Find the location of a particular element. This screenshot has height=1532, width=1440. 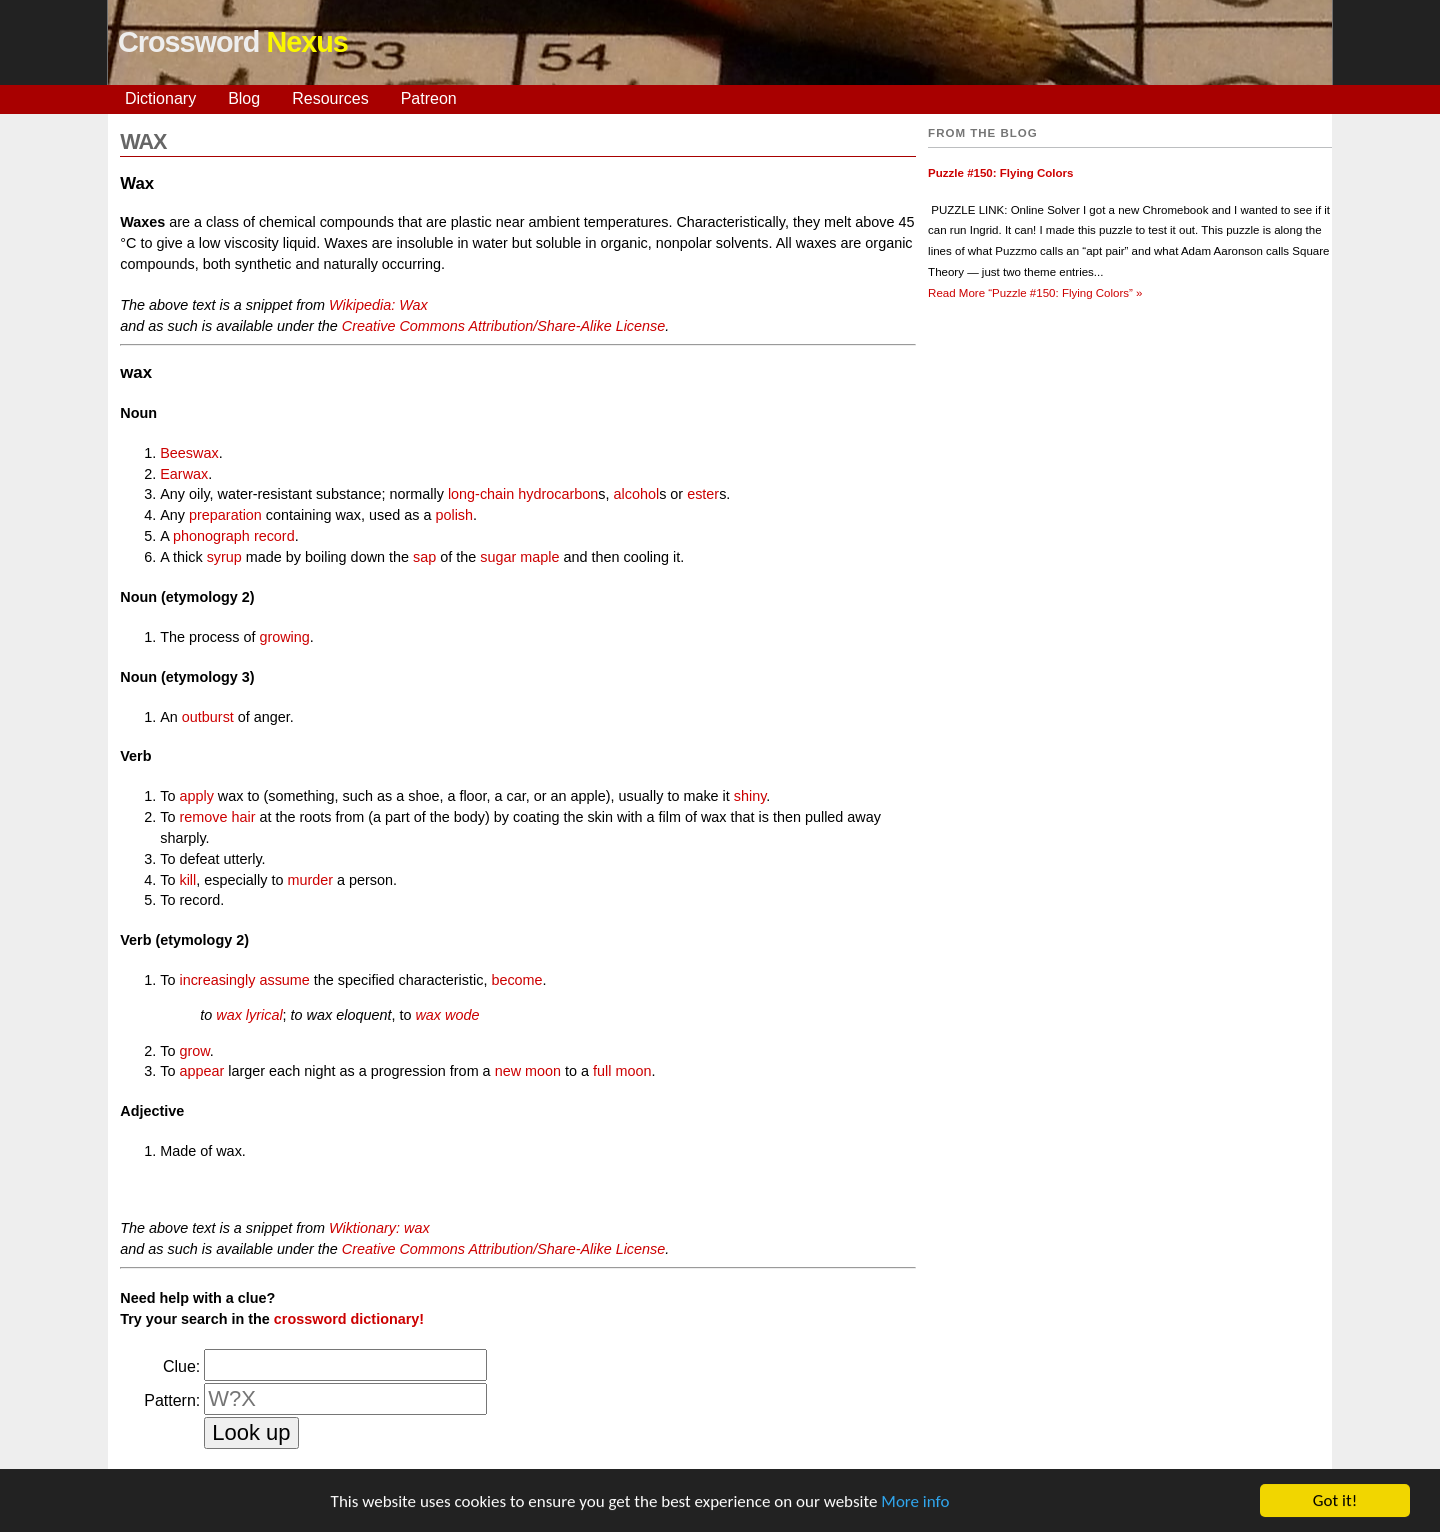

murder is located at coordinates (310, 880).